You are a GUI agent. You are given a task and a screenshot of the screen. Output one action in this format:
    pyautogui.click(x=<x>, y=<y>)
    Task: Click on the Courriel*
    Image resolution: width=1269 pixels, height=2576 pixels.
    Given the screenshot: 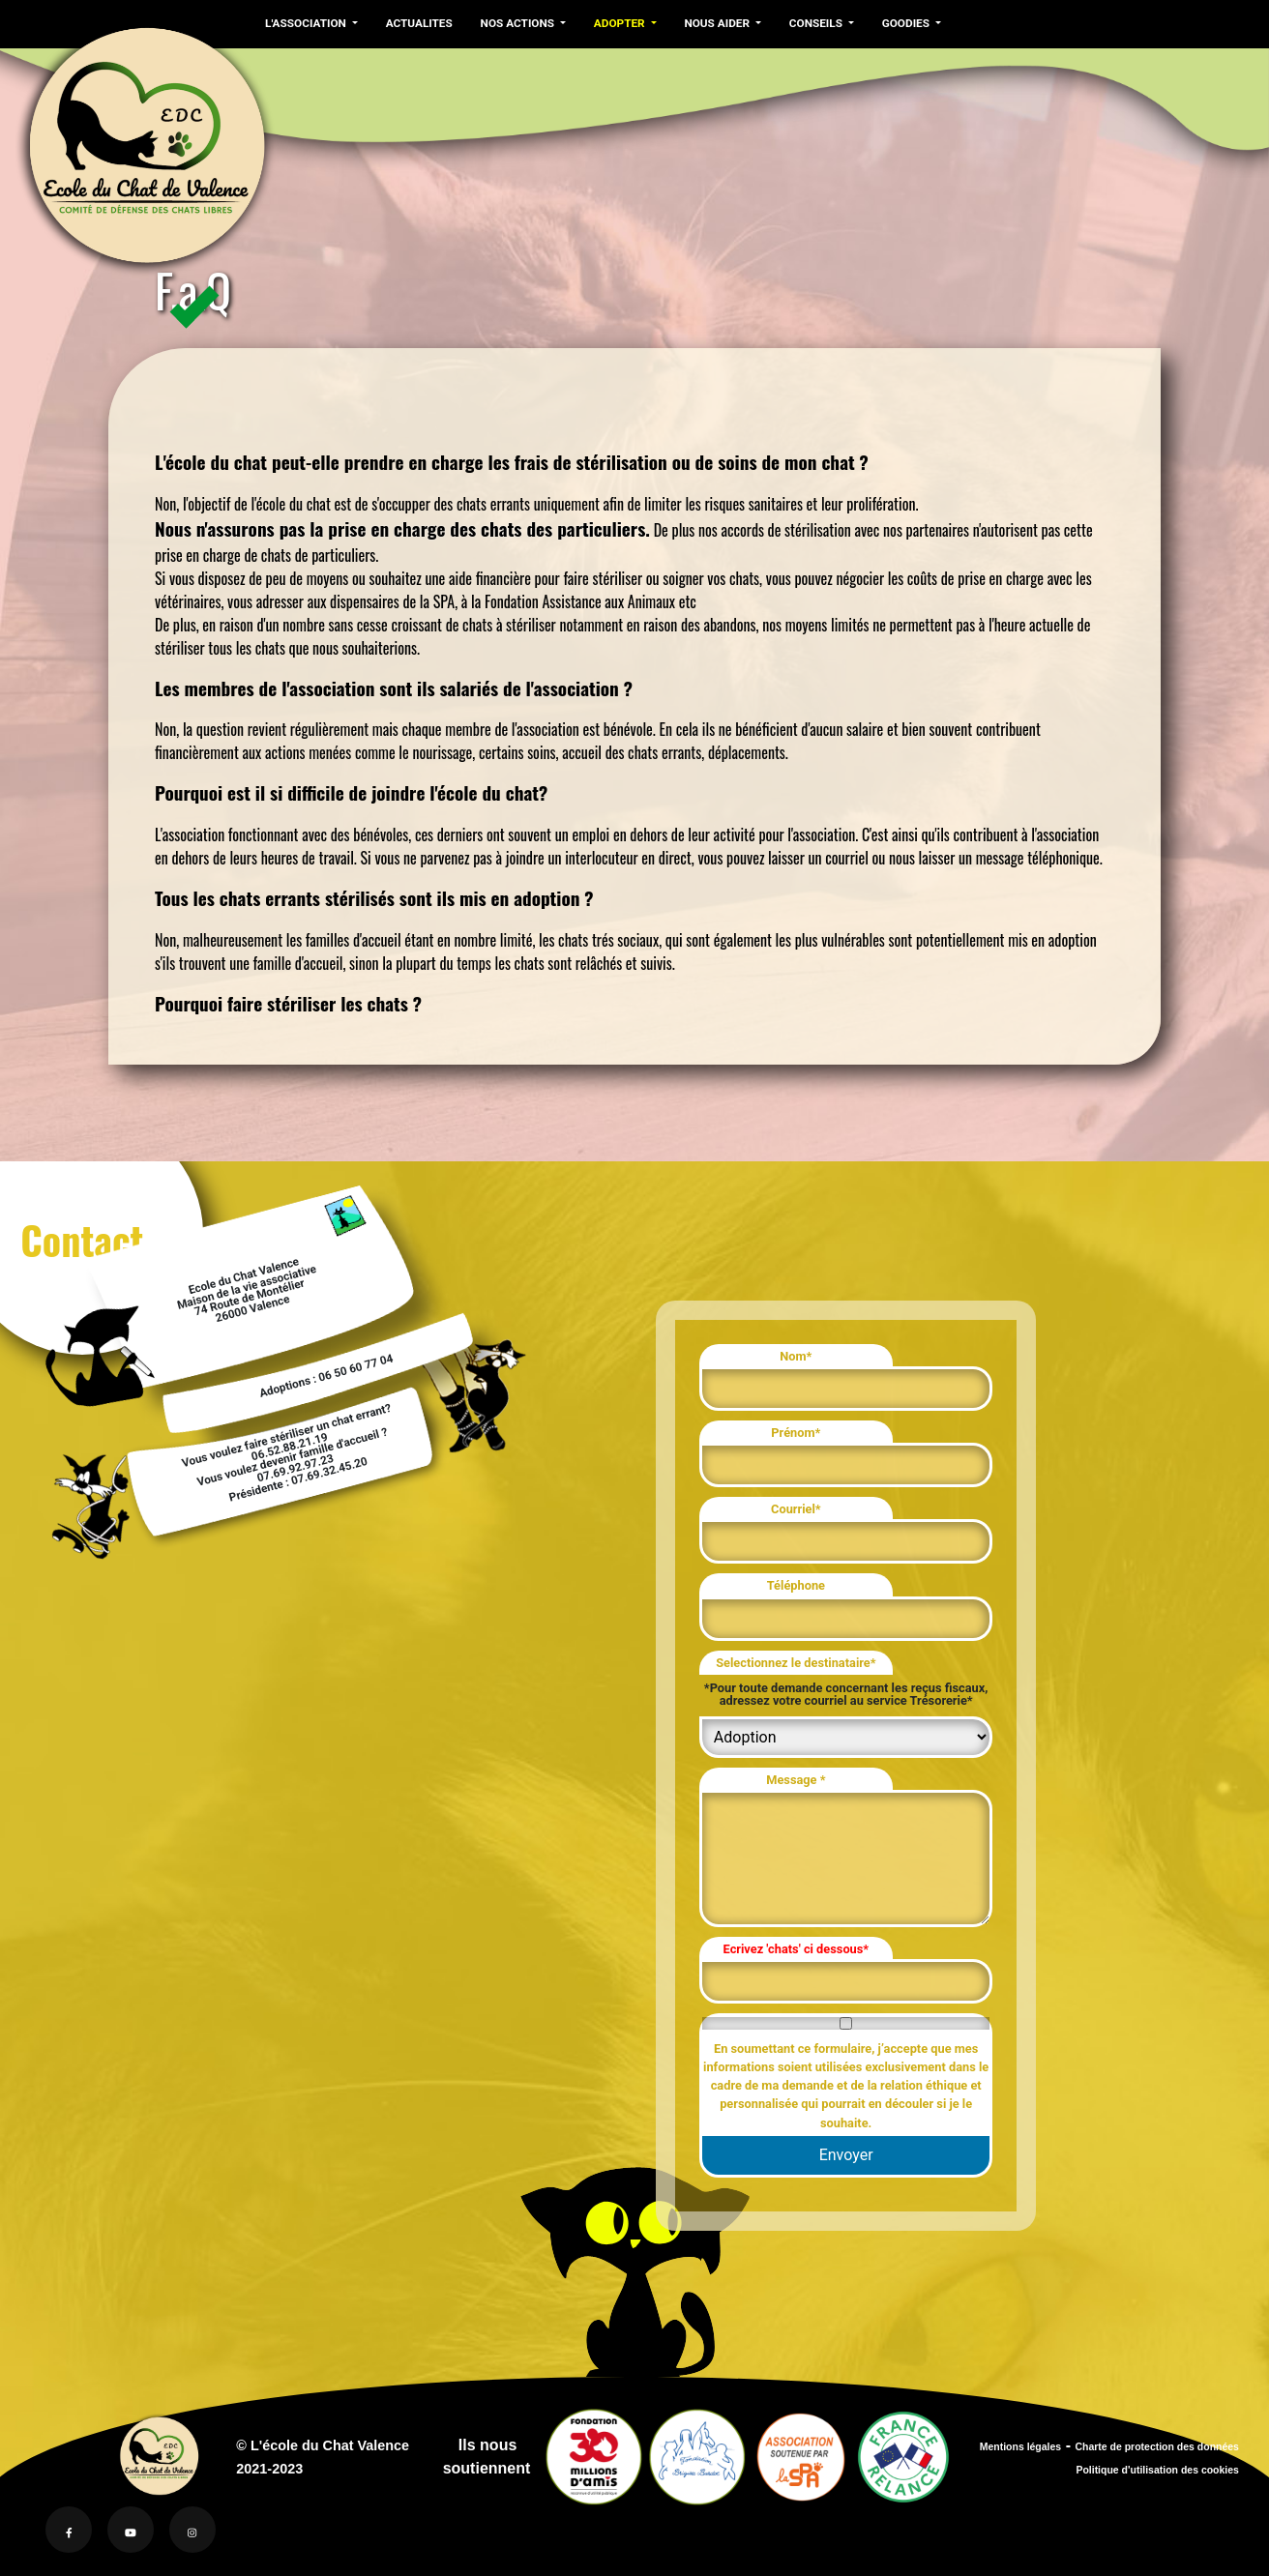 What is the action you would take?
    pyautogui.click(x=796, y=1509)
    